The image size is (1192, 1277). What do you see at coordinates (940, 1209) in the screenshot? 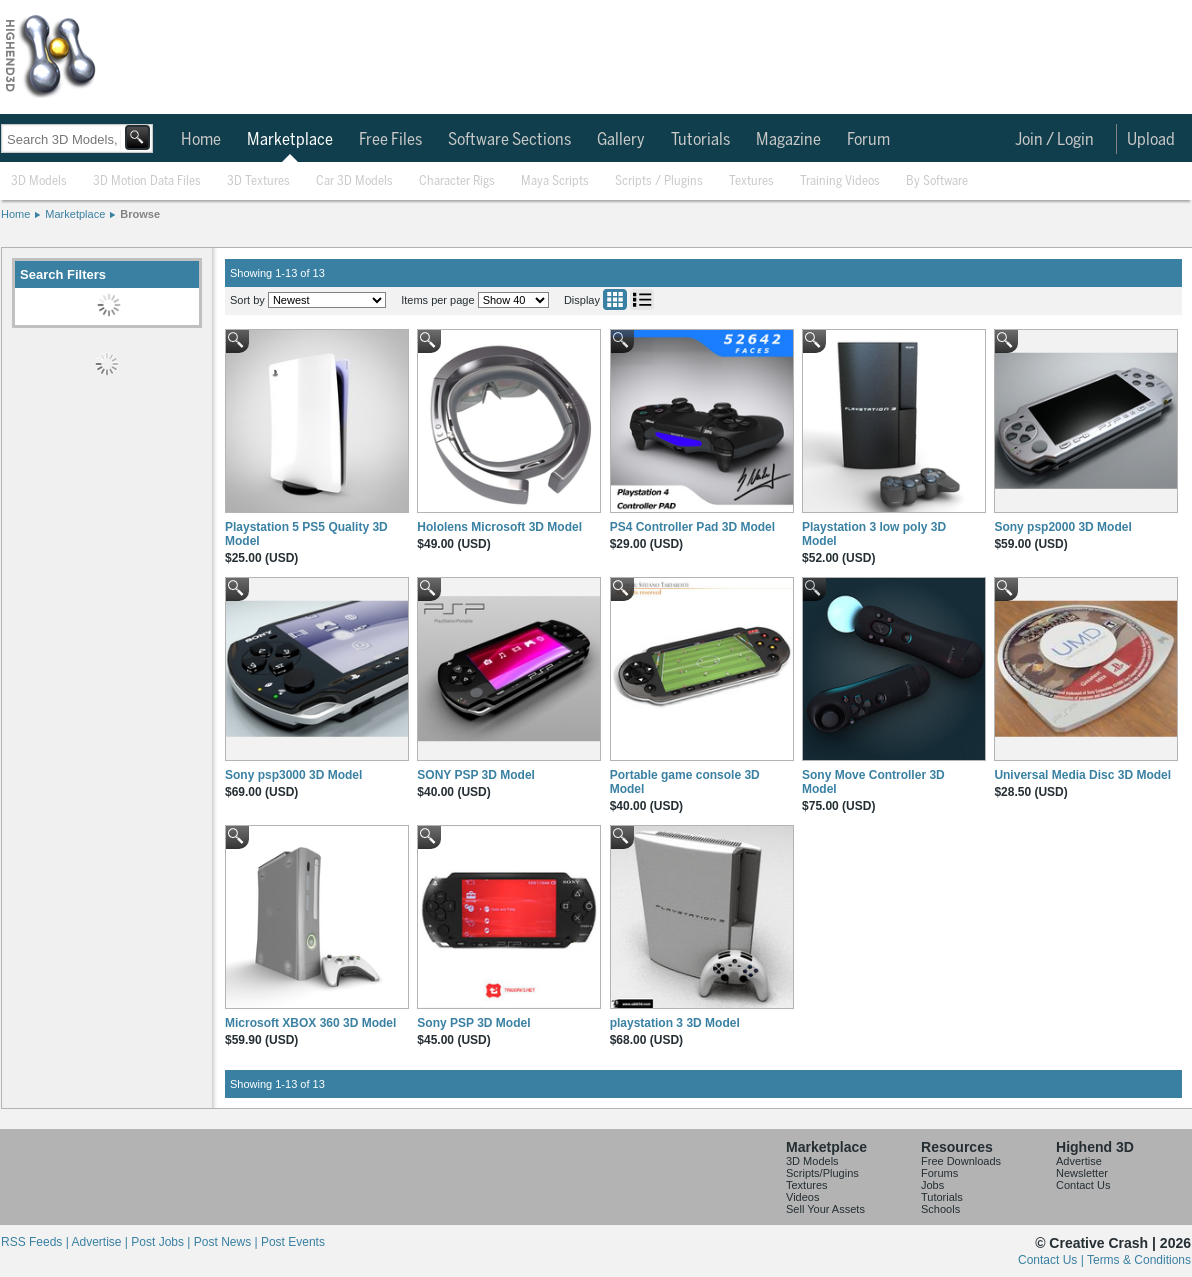
I see `Schools` at bounding box center [940, 1209].